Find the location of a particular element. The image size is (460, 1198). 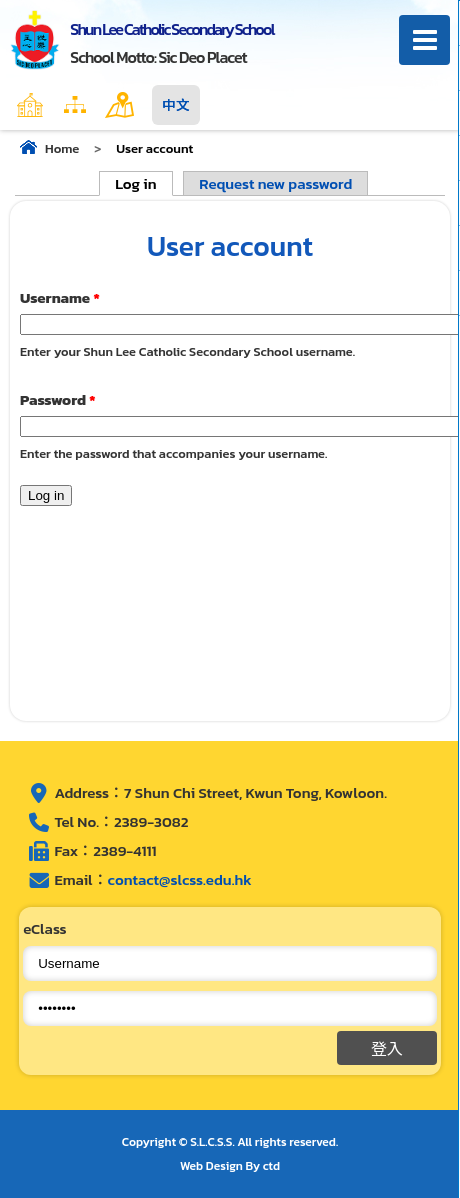

Username is located at coordinates (60, 297).